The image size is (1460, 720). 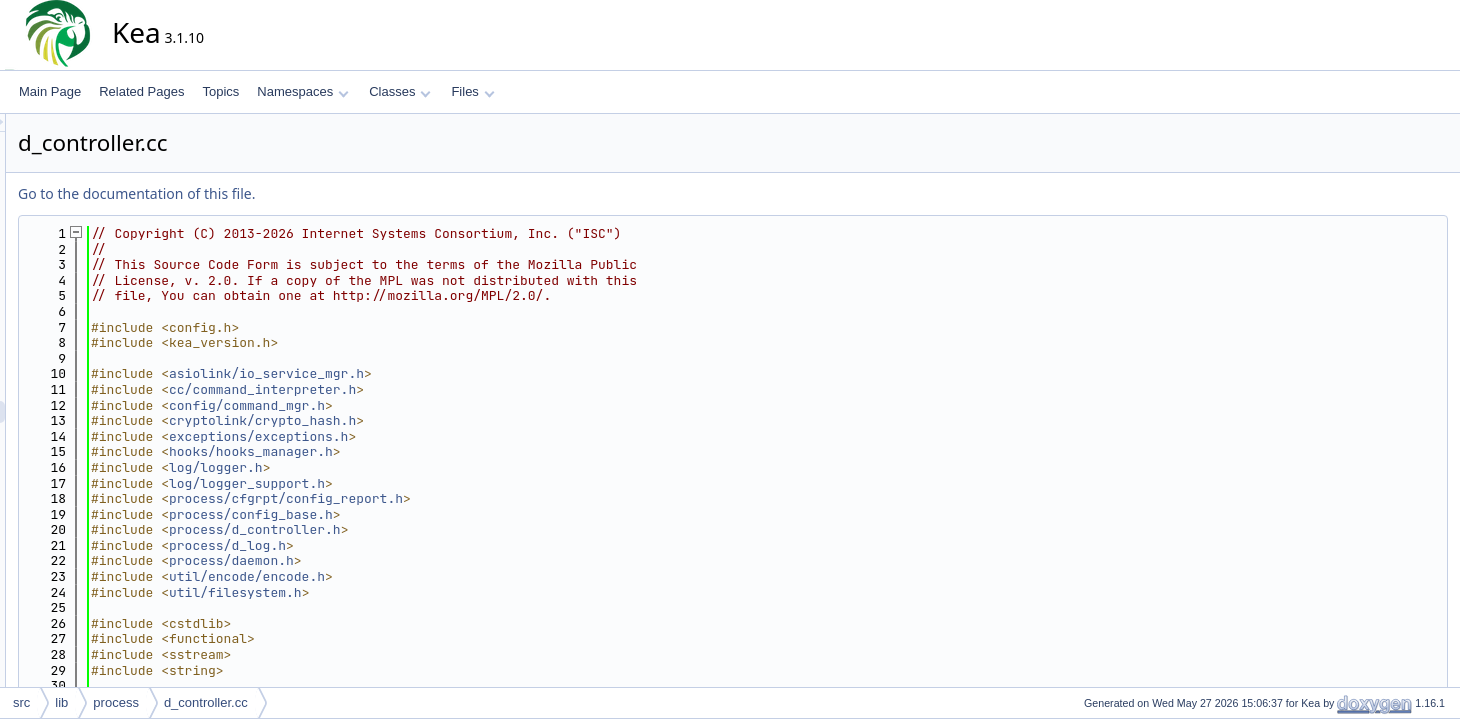 What do you see at coordinates (442, 420) in the screenshot?
I see `cryptolink/crypto_hash.h` at bounding box center [442, 420].